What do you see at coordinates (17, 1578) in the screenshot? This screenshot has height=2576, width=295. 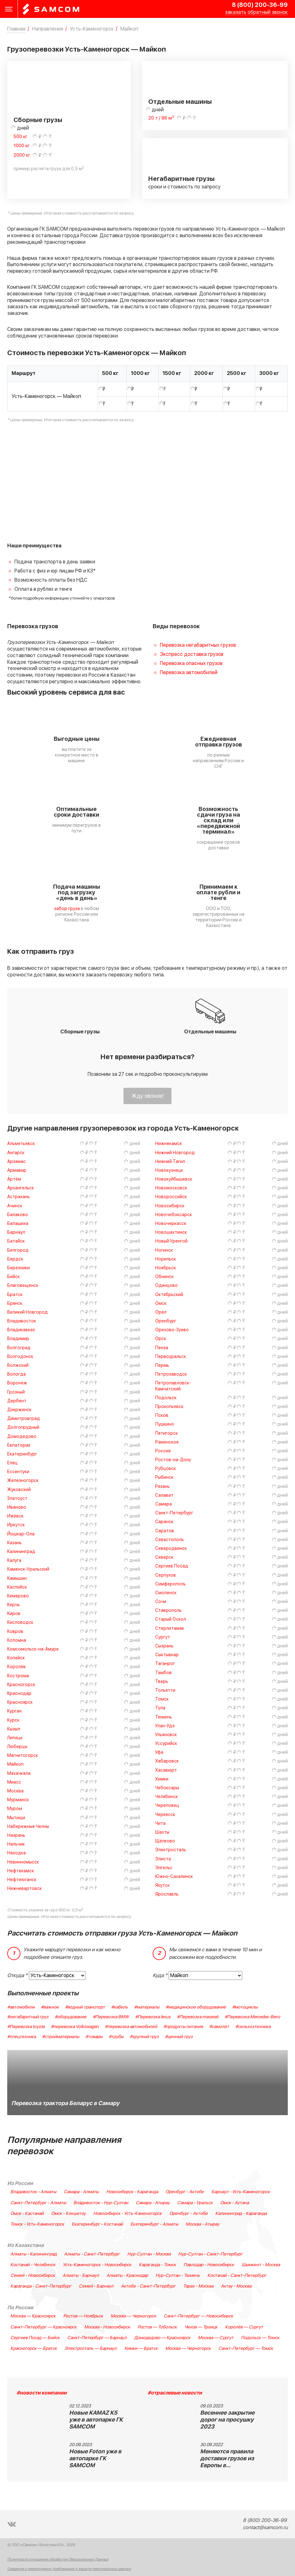 I see `Камышин` at bounding box center [17, 1578].